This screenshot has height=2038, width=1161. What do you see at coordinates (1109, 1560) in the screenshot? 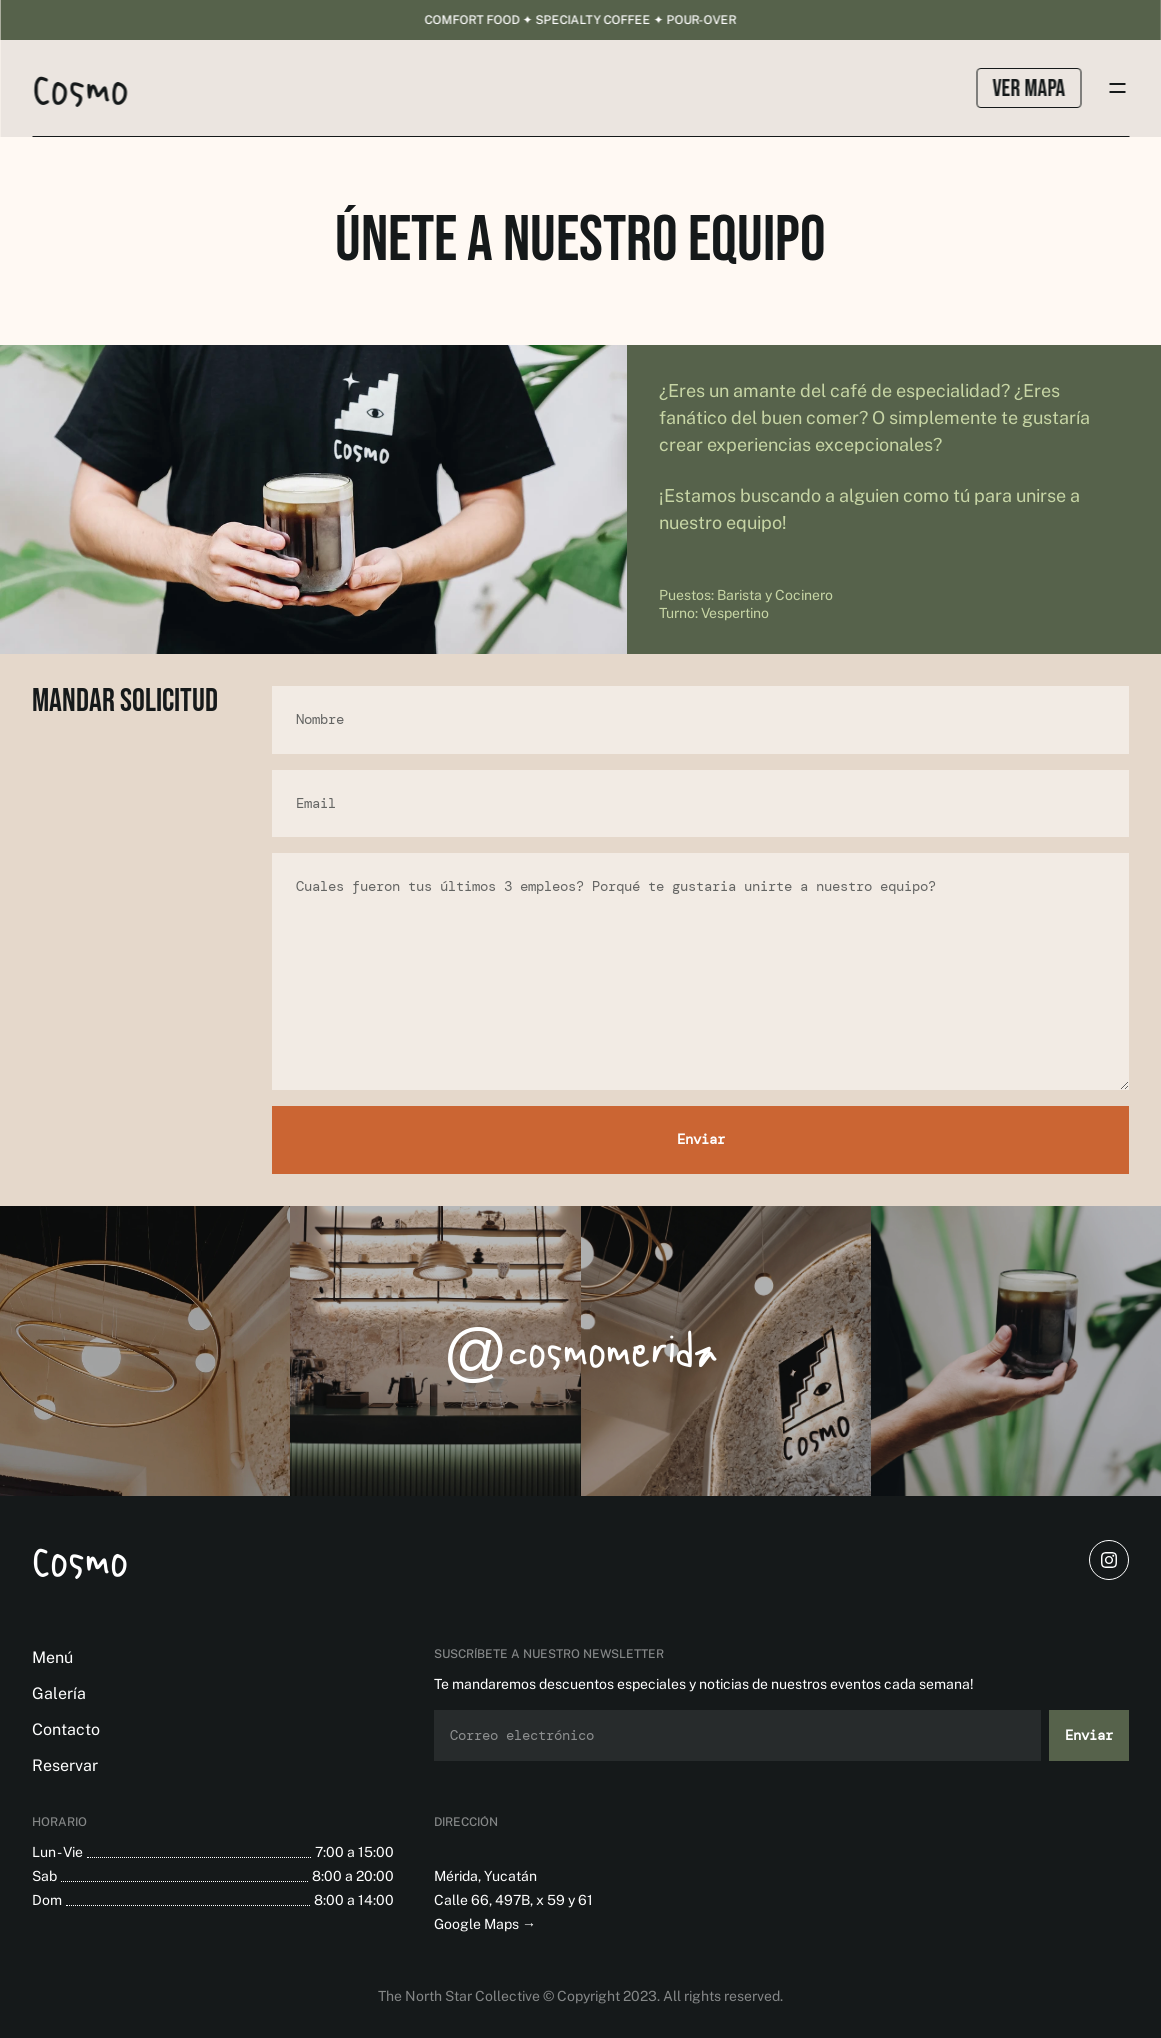
I see `[instagram]` at bounding box center [1109, 1560].